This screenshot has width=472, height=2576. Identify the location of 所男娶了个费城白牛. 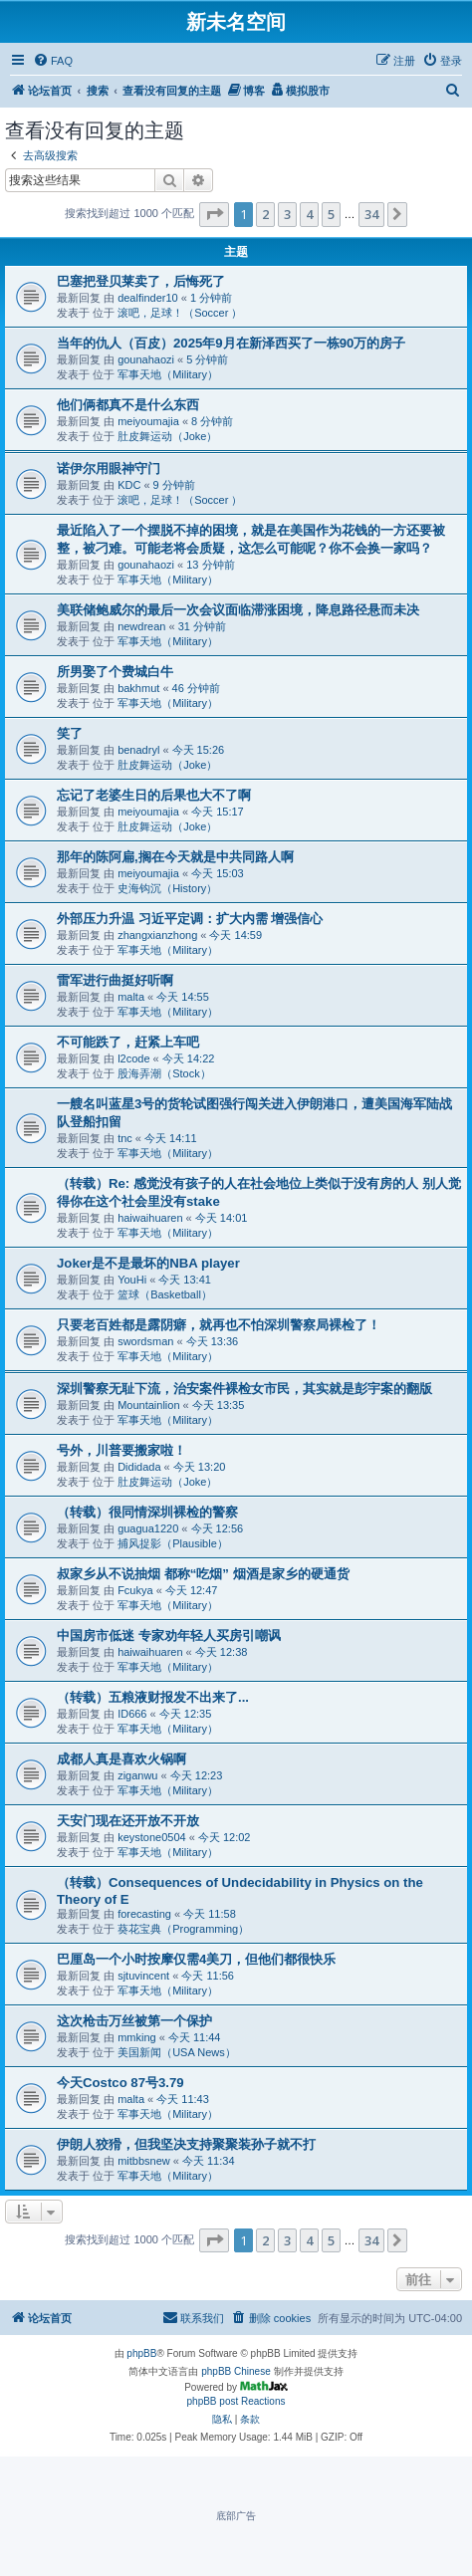
(115, 671).